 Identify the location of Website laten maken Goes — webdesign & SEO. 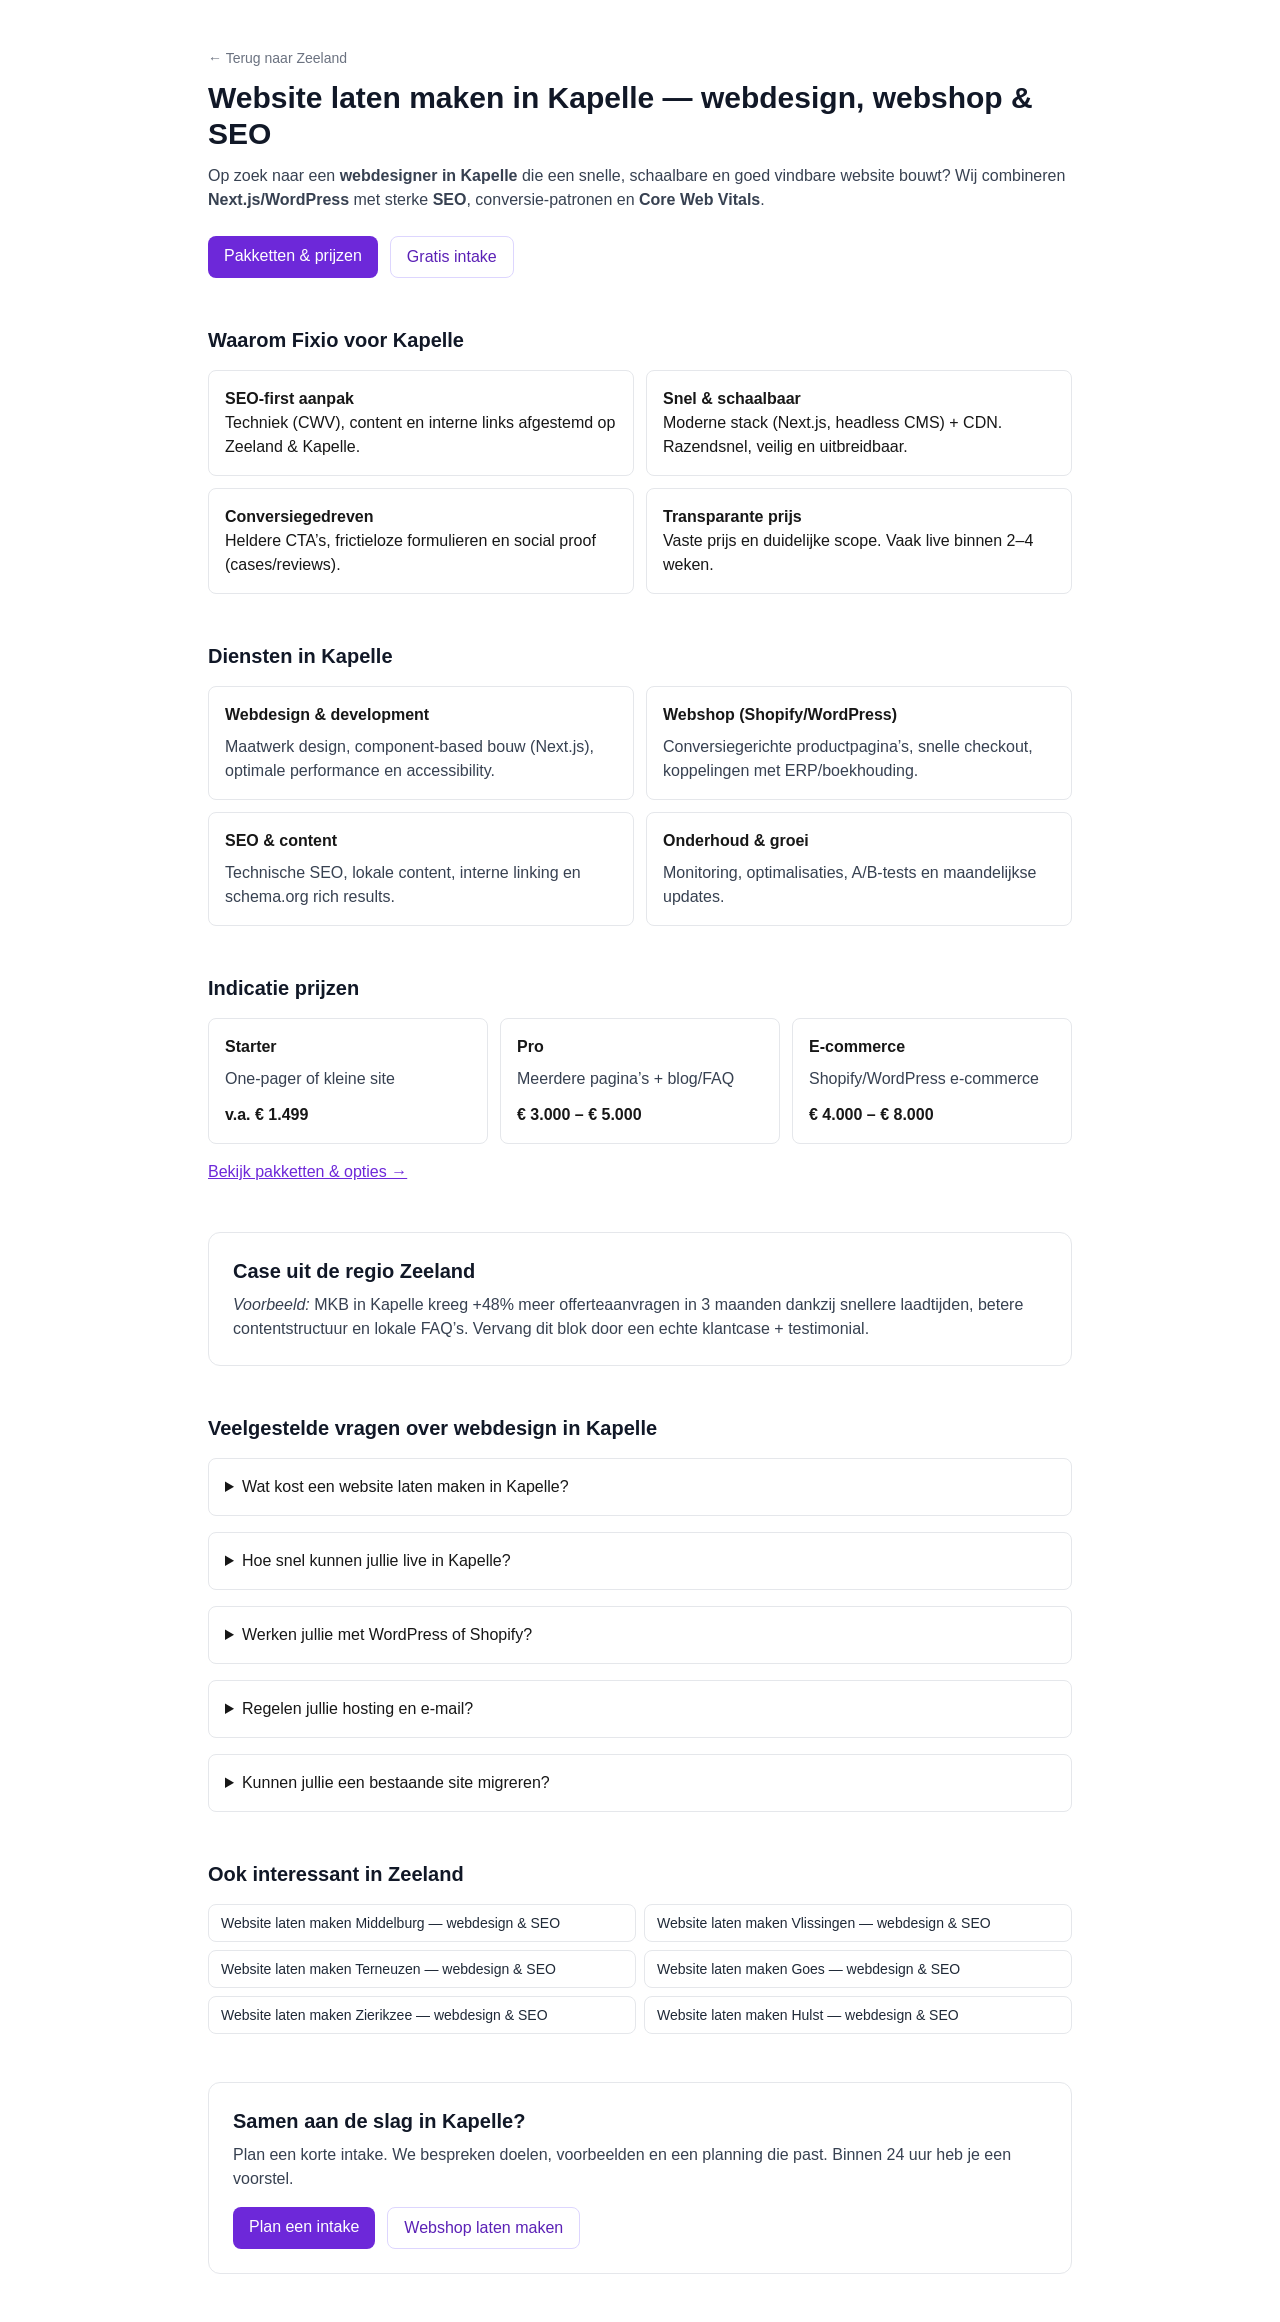
(808, 1969).